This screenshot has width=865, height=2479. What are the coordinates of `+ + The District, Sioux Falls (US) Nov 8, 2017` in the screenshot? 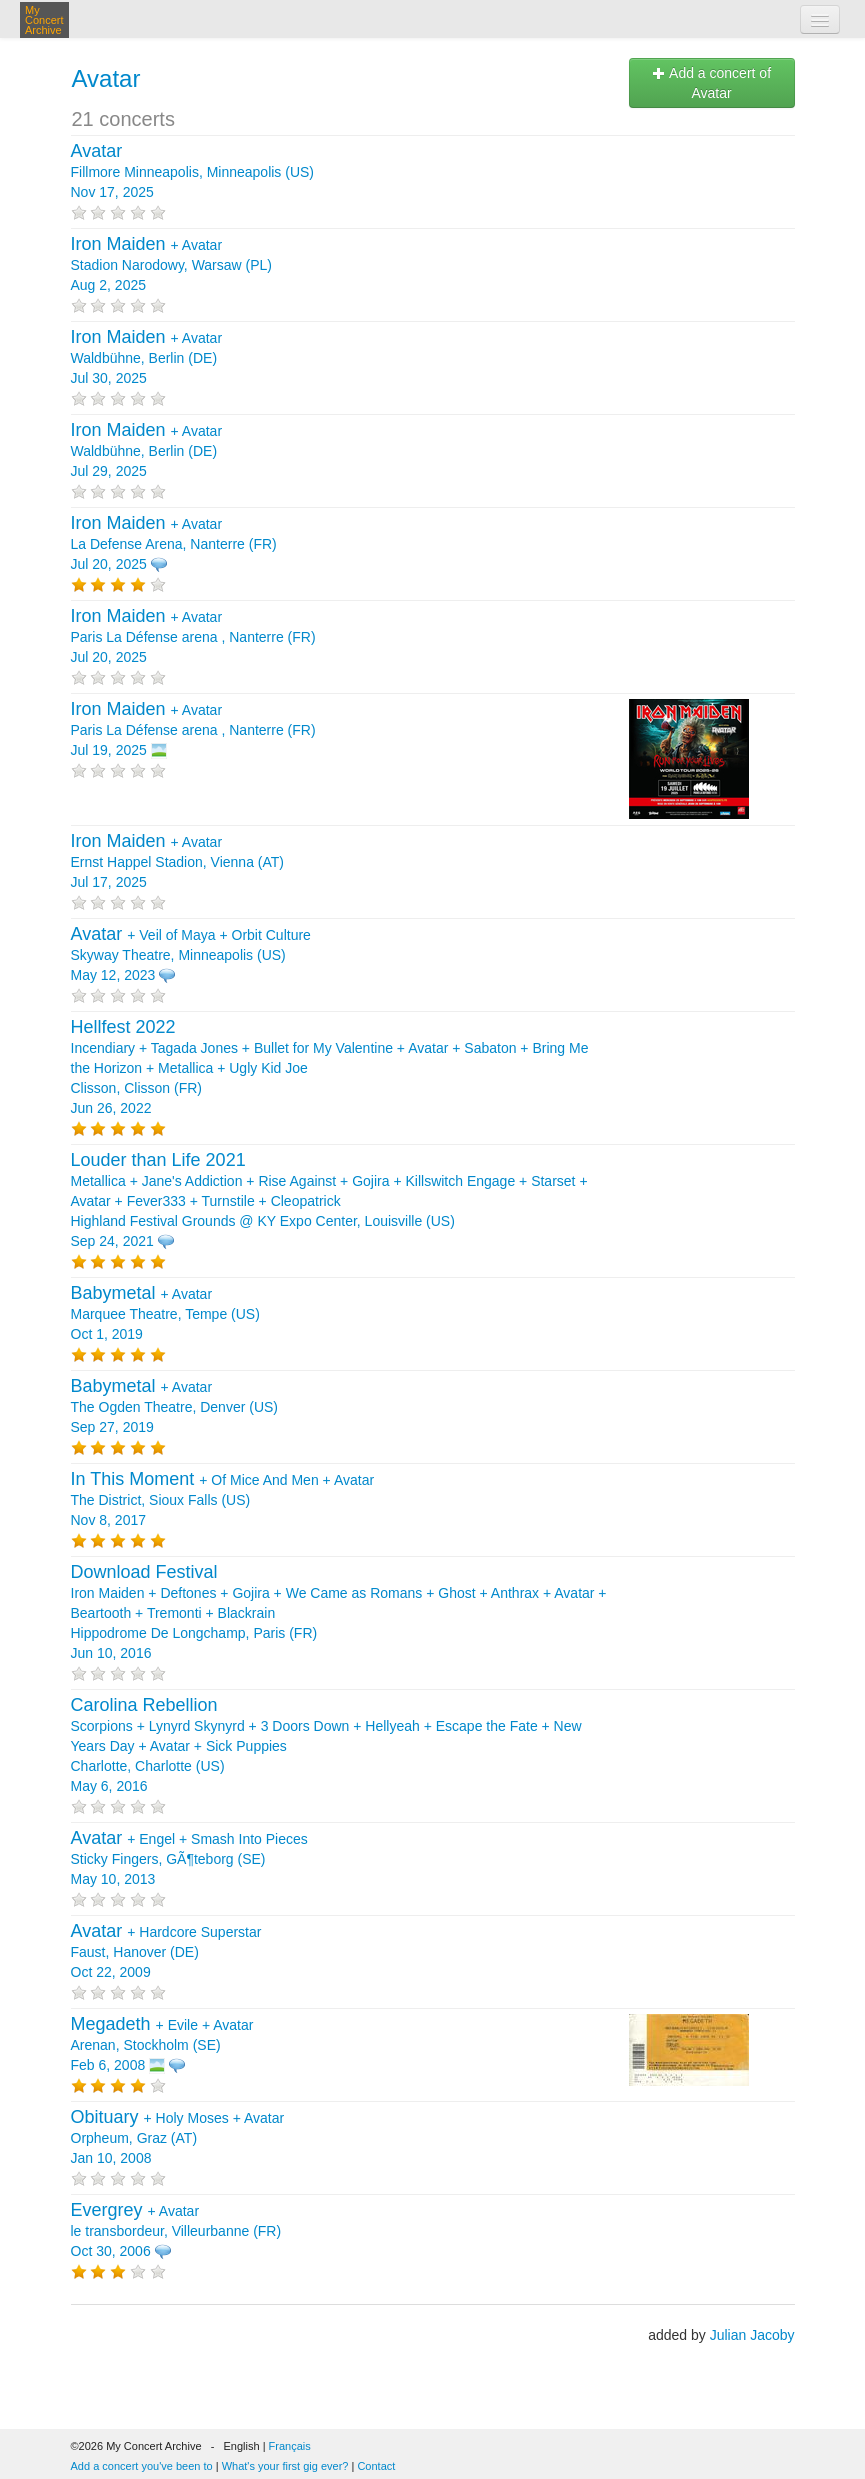 It's located at (223, 1500).